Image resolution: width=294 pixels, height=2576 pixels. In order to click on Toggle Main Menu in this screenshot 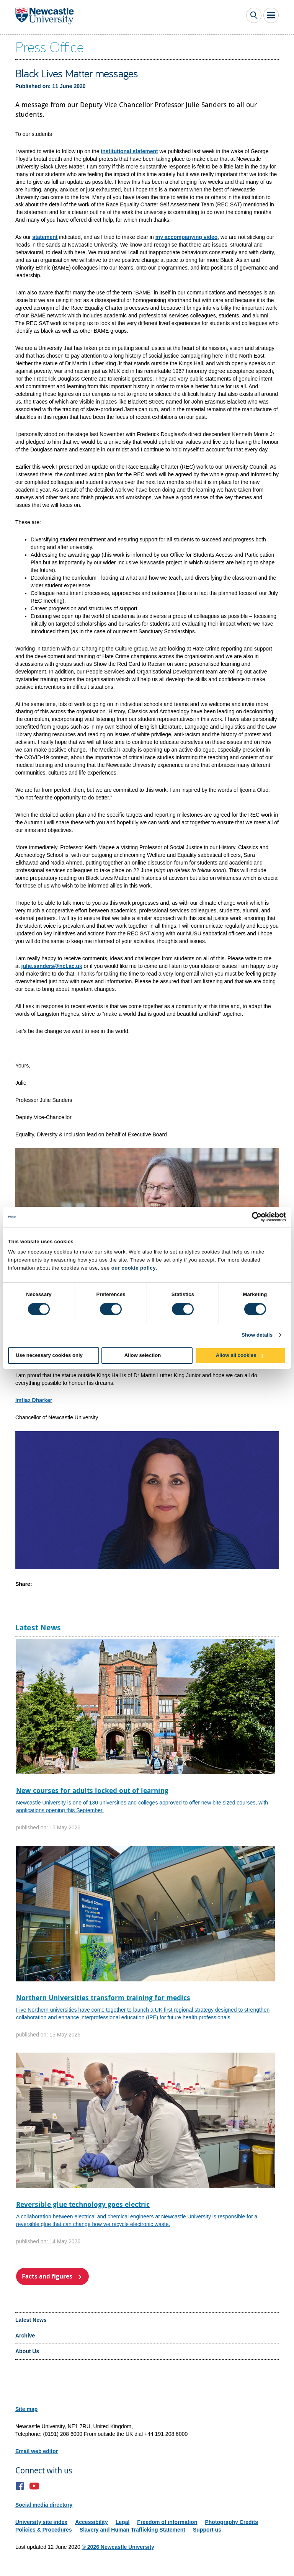, I will do `click(271, 15)`.